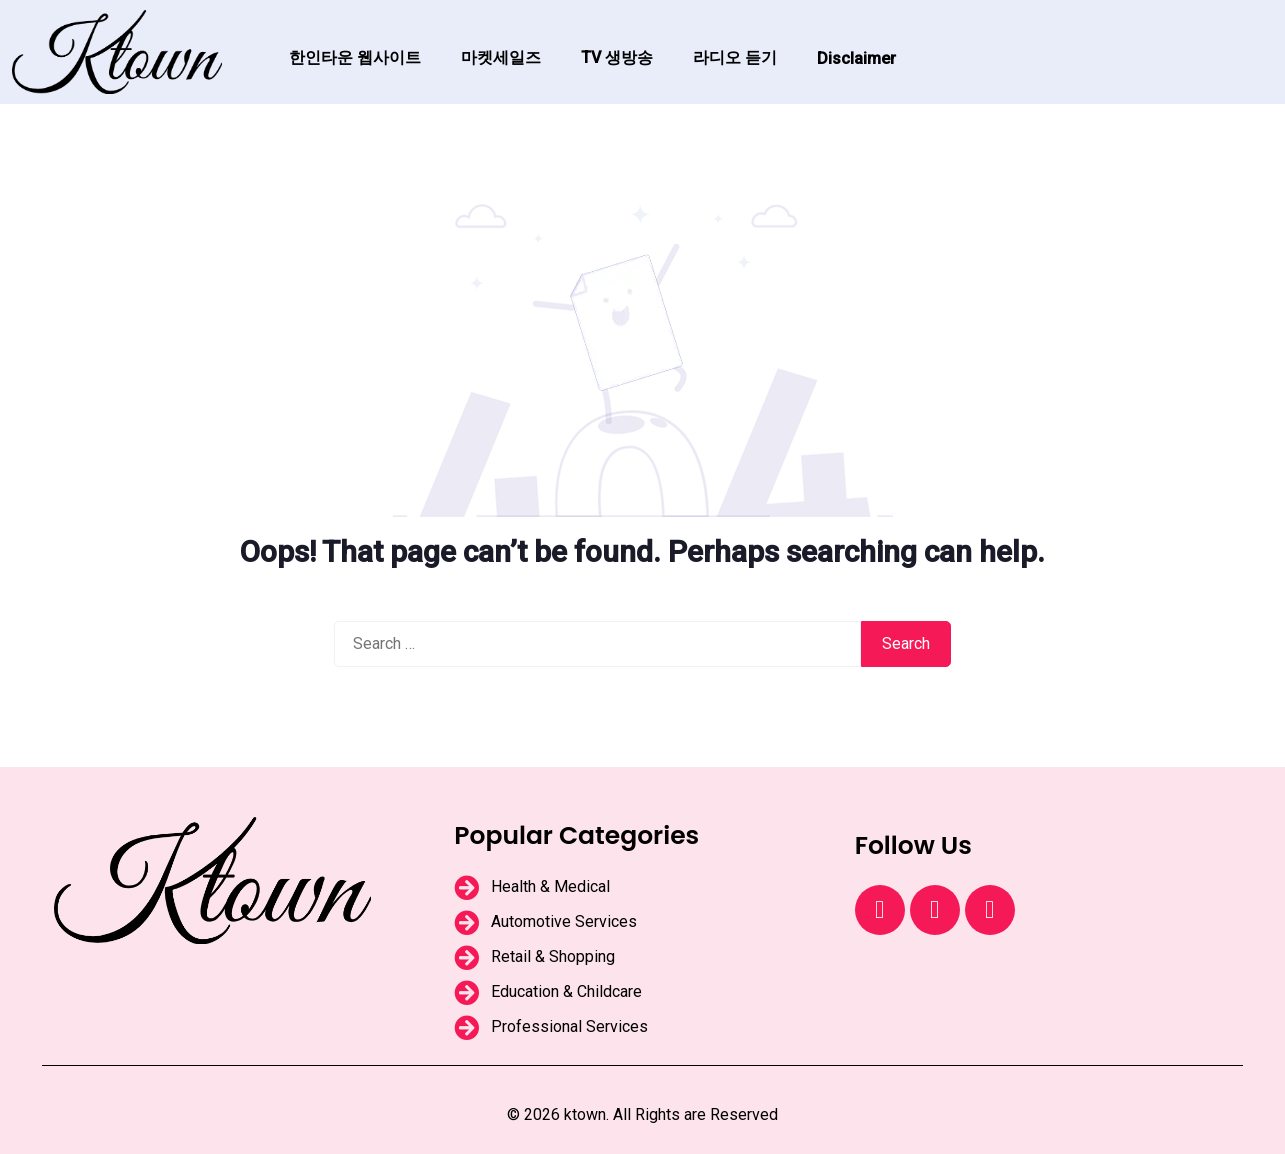 The image size is (1285, 1154). What do you see at coordinates (617, 57) in the screenshot?
I see `TV 생방송` at bounding box center [617, 57].